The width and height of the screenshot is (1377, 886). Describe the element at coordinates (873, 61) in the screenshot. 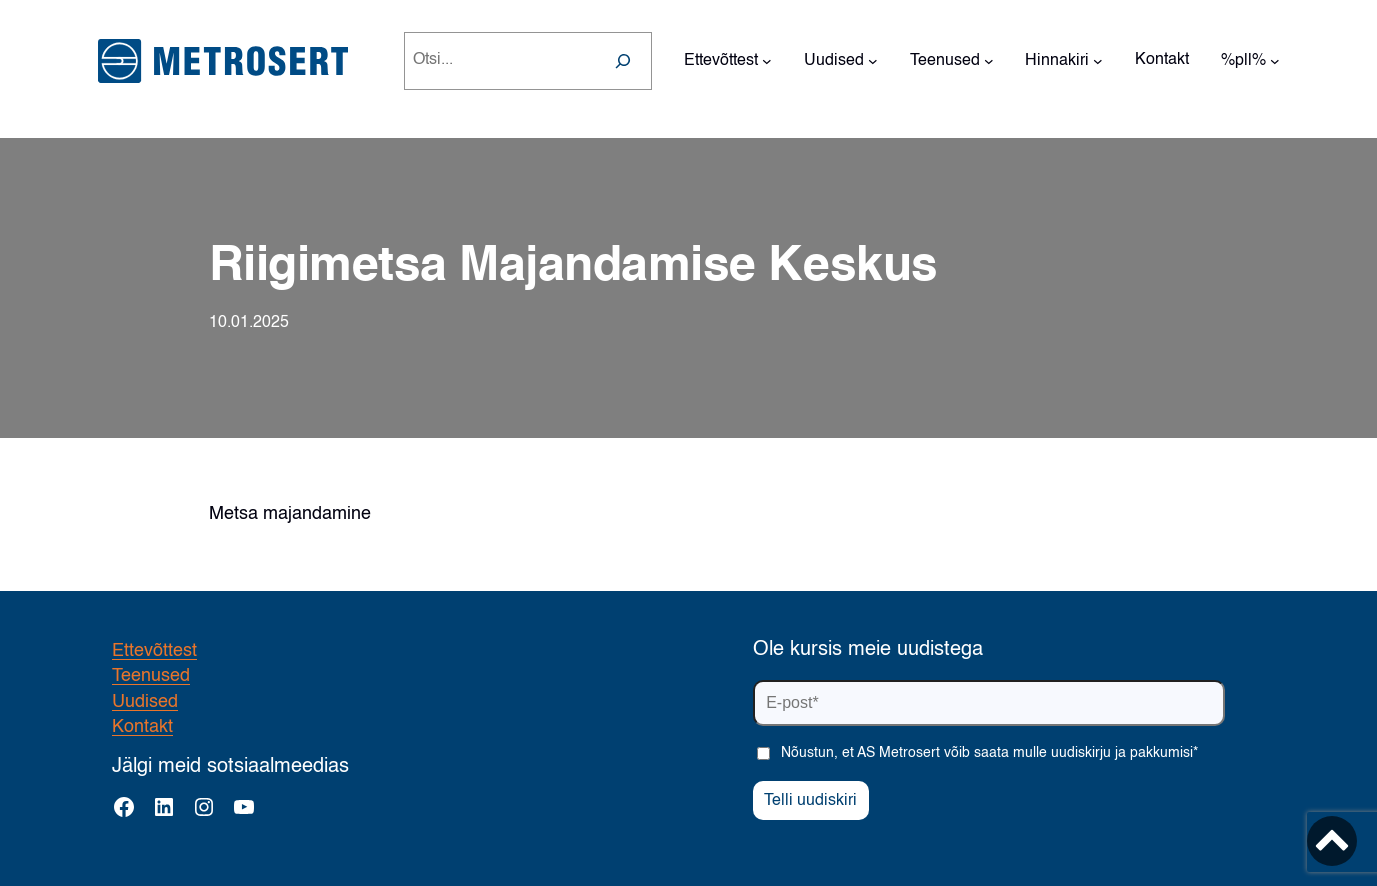

I see `[Uudised alammenüü]` at that location.